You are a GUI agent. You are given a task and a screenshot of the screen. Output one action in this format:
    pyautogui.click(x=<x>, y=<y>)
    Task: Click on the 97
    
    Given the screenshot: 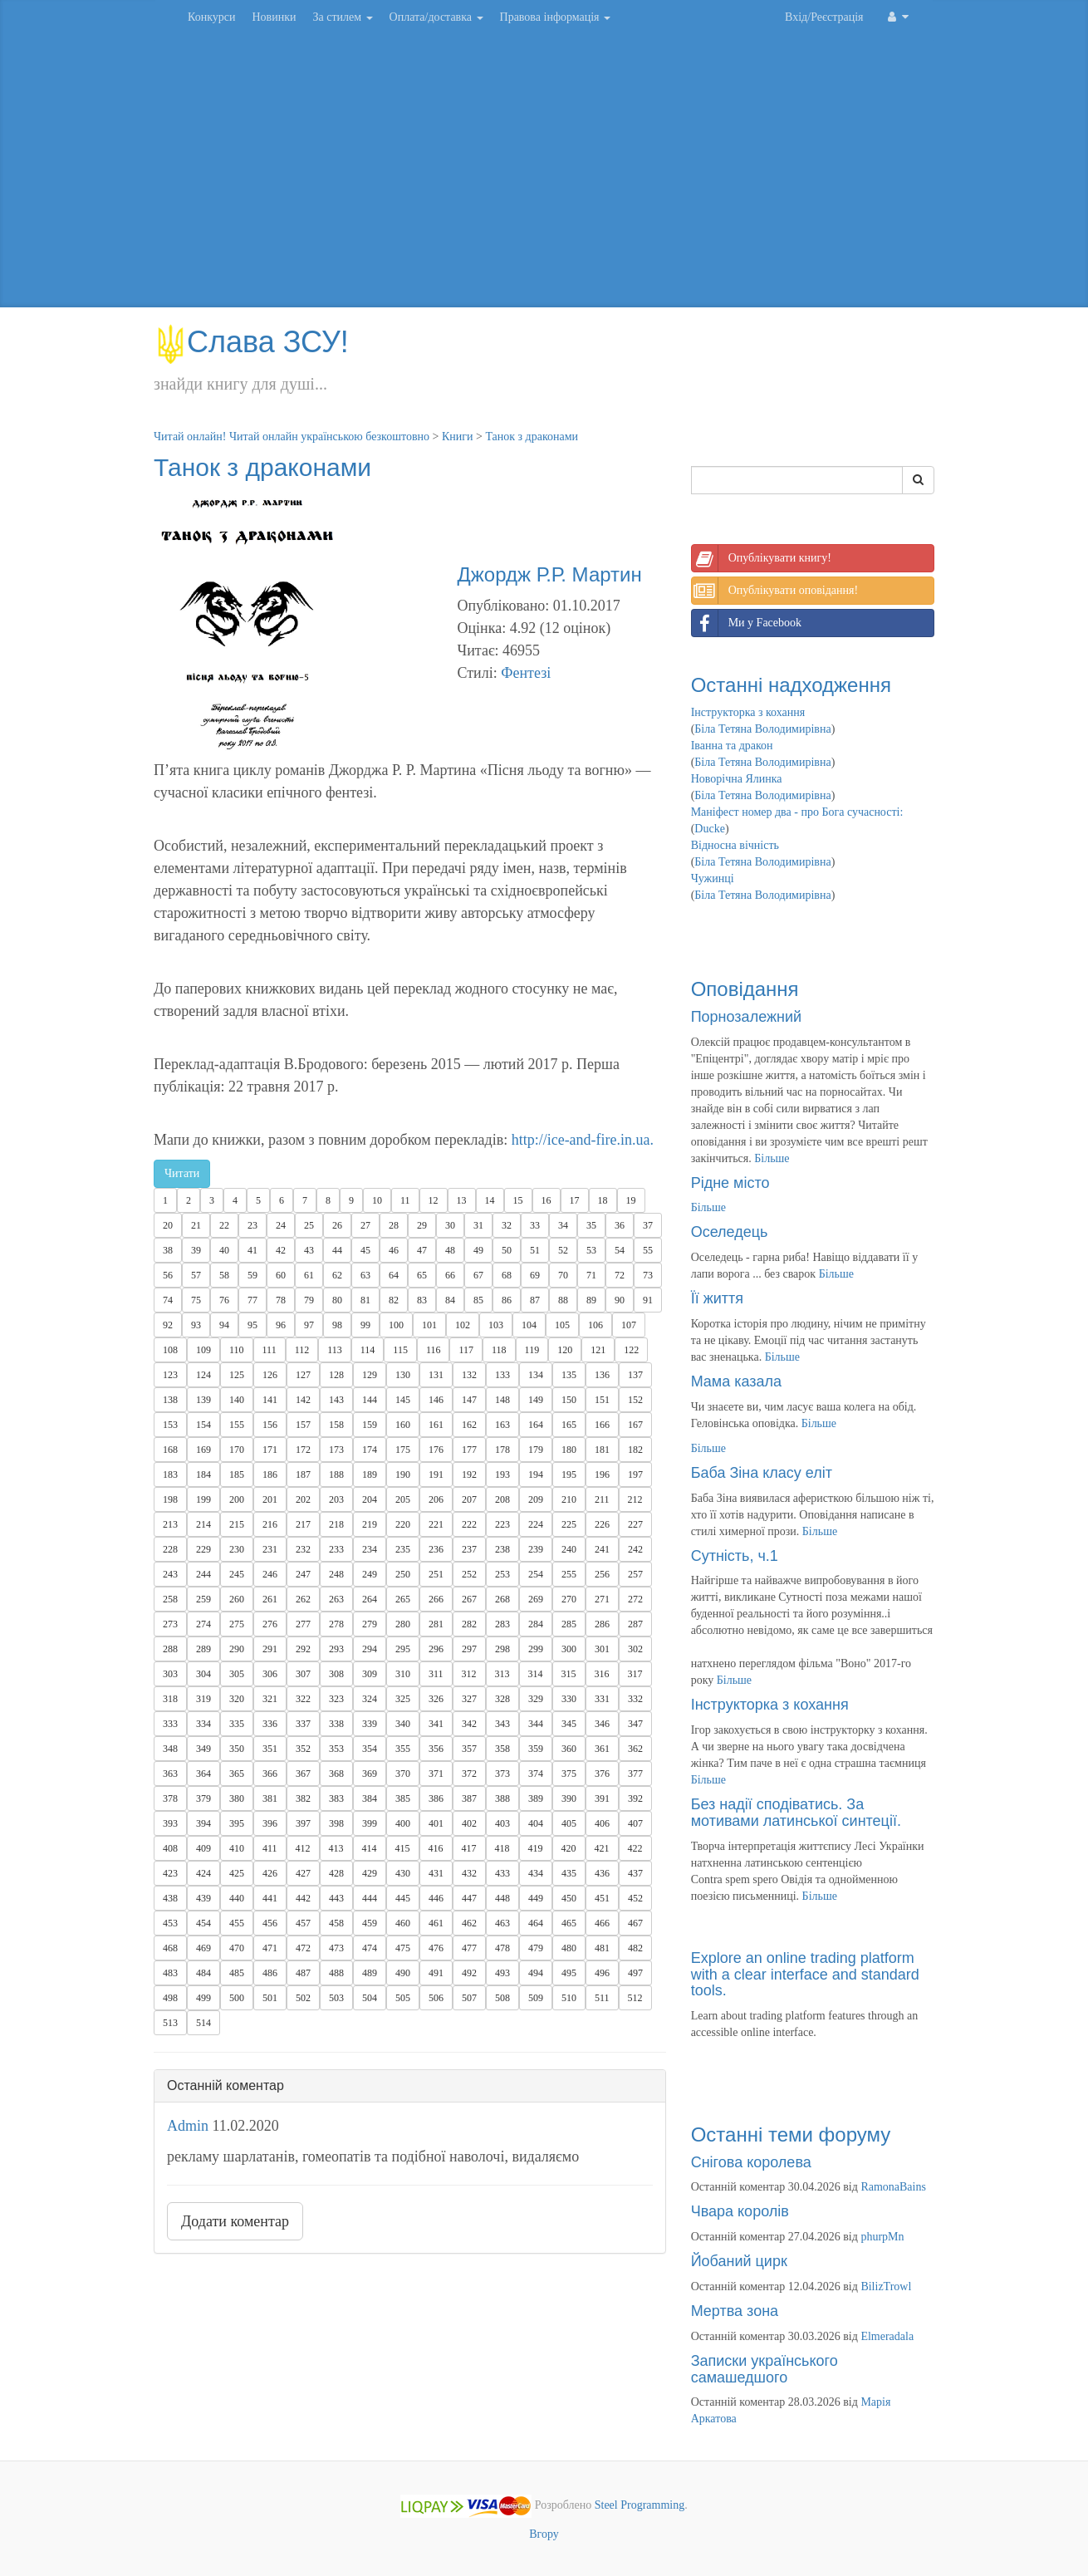 What is the action you would take?
    pyautogui.click(x=309, y=1325)
    